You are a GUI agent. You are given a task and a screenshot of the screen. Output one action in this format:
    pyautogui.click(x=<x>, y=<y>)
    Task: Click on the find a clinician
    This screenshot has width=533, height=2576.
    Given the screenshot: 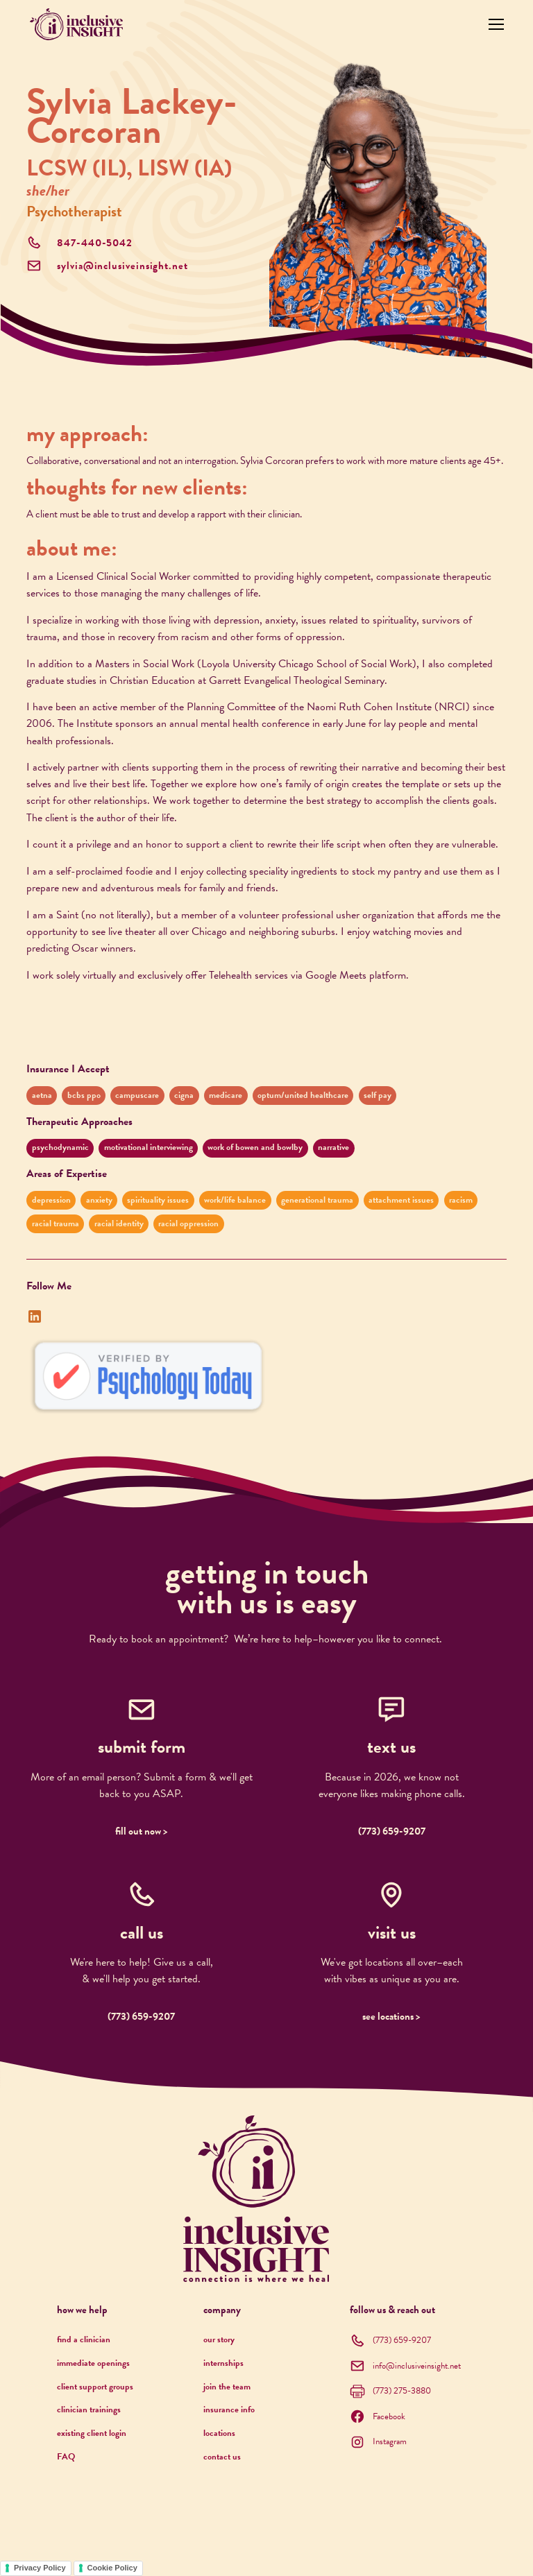 What is the action you would take?
    pyautogui.click(x=83, y=2339)
    